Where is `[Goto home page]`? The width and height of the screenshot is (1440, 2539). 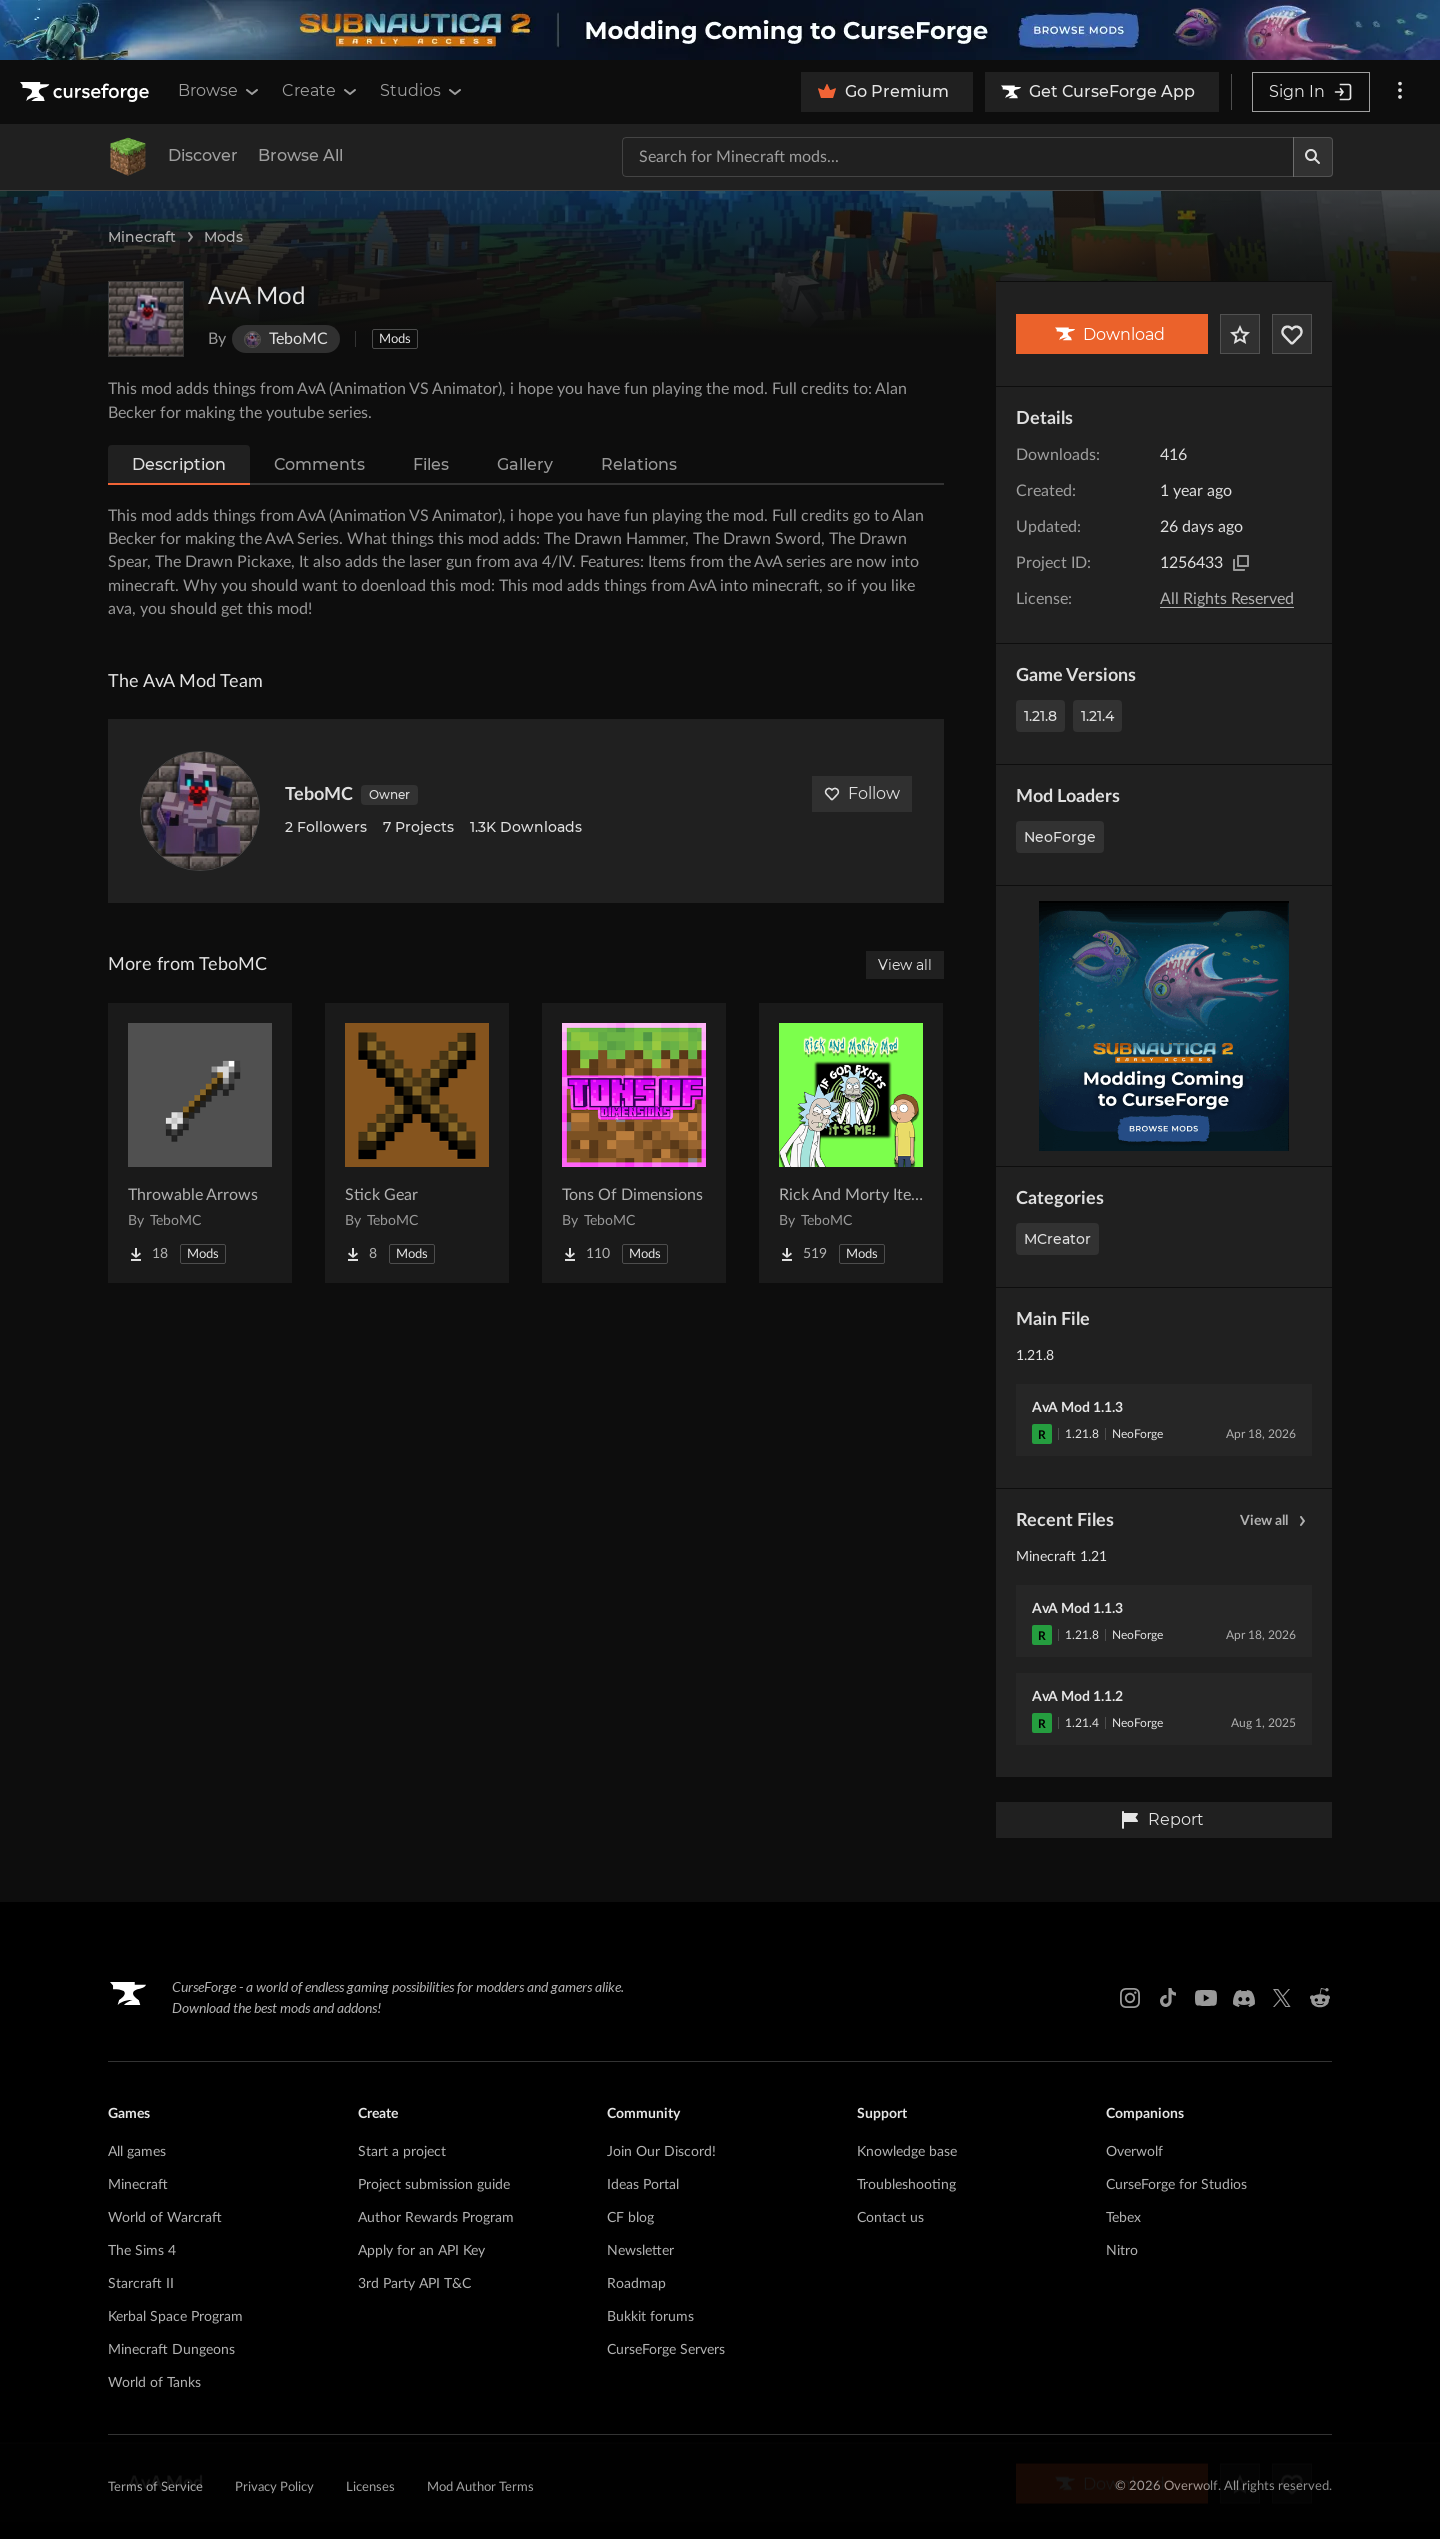
[Goto home page] is located at coordinates (87, 92).